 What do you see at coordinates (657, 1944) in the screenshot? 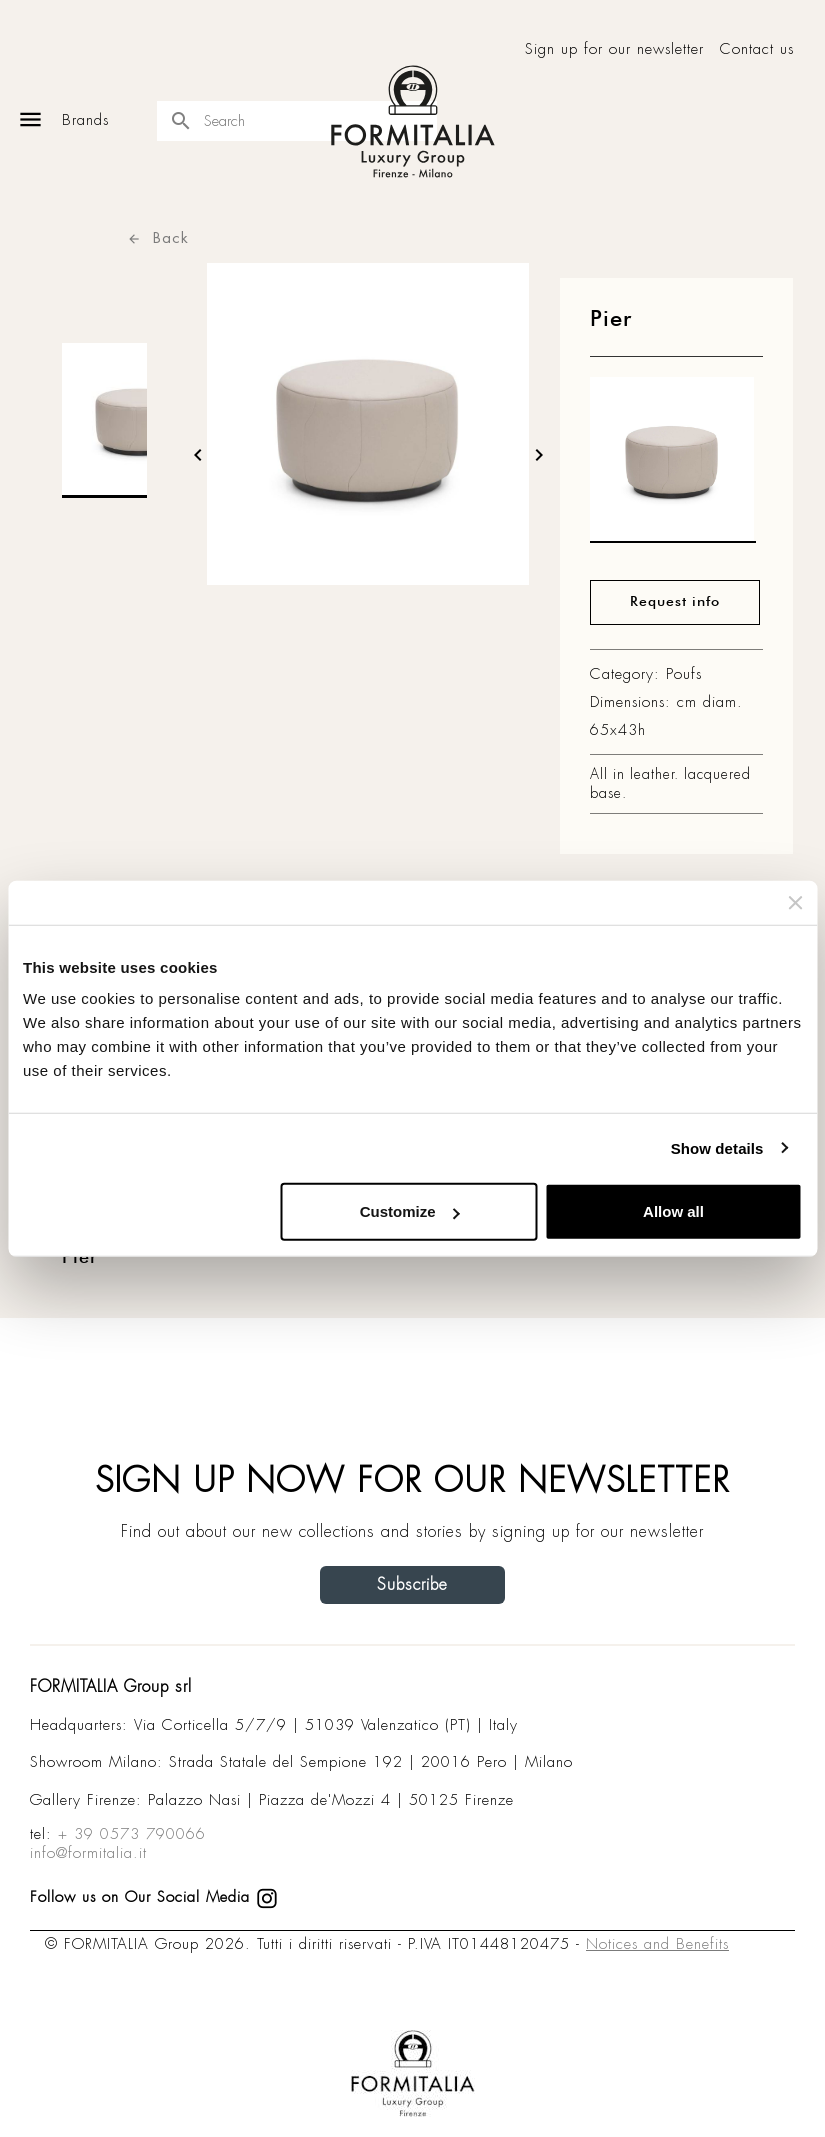
I see `Notices and Benefits` at bounding box center [657, 1944].